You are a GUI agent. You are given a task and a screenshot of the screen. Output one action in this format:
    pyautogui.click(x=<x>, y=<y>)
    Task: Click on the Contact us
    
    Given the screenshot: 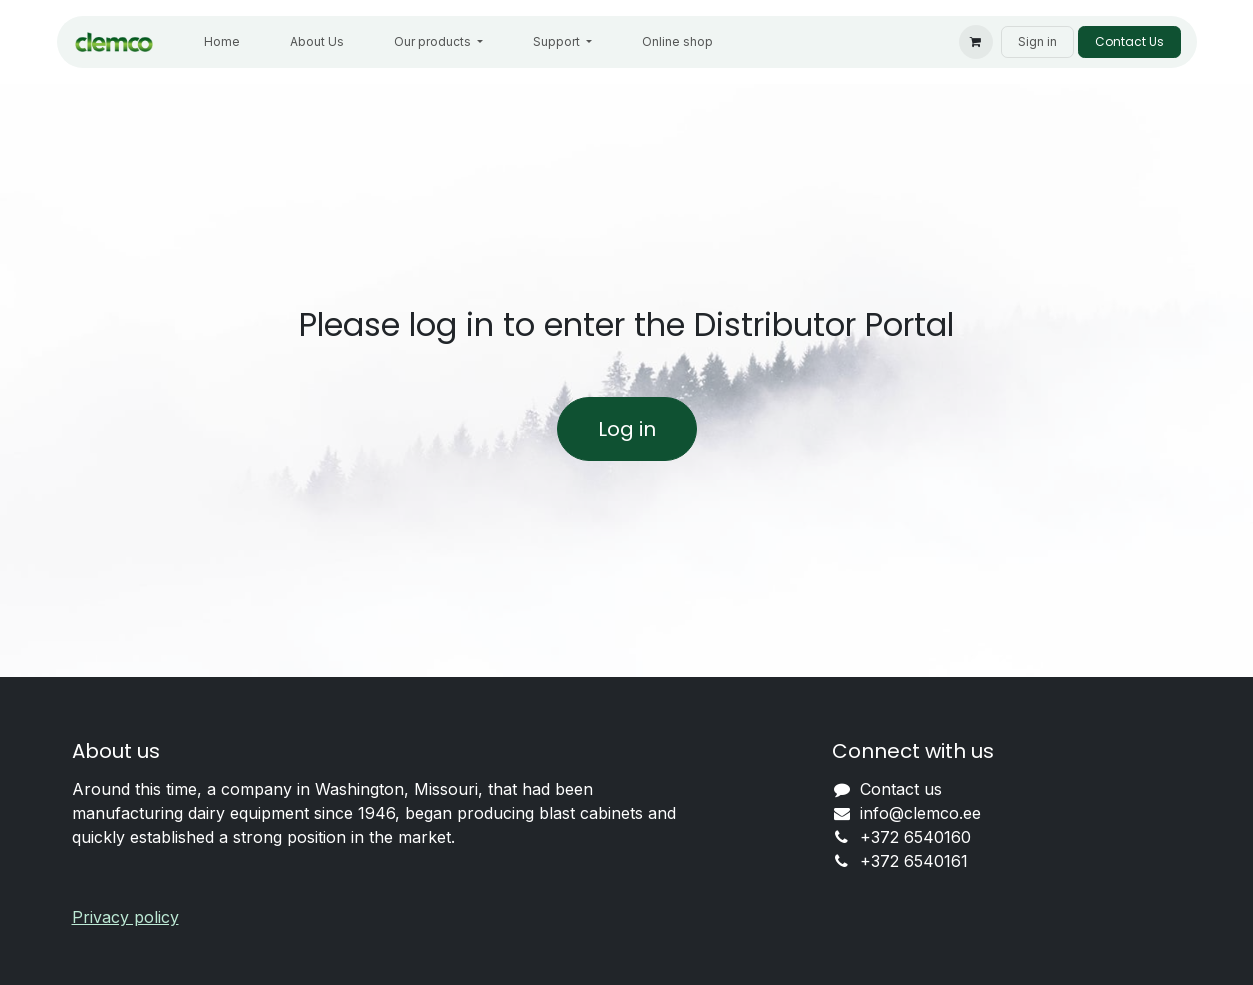 What is the action you would take?
    pyautogui.click(x=901, y=789)
    